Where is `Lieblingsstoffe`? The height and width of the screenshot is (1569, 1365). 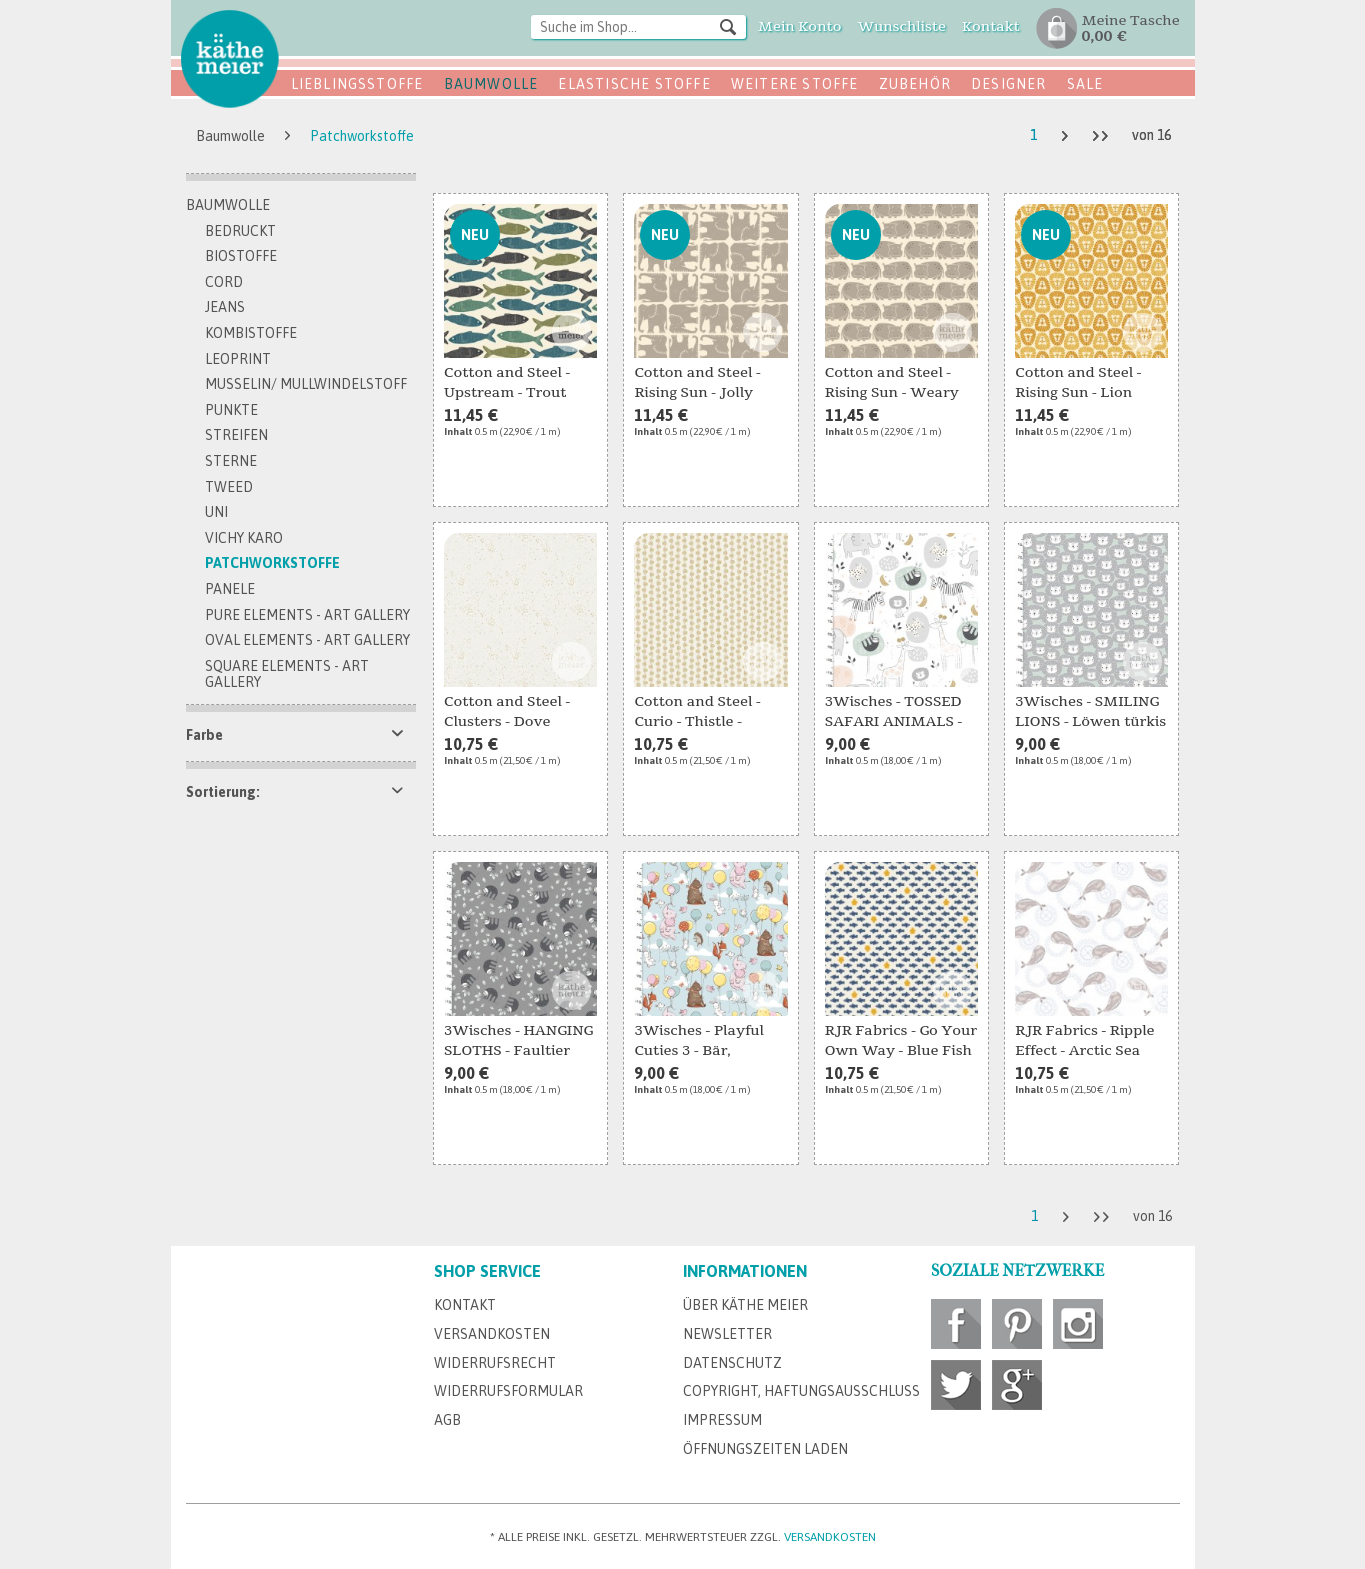
Lieblingsstoffe is located at coordinates (357, 84).